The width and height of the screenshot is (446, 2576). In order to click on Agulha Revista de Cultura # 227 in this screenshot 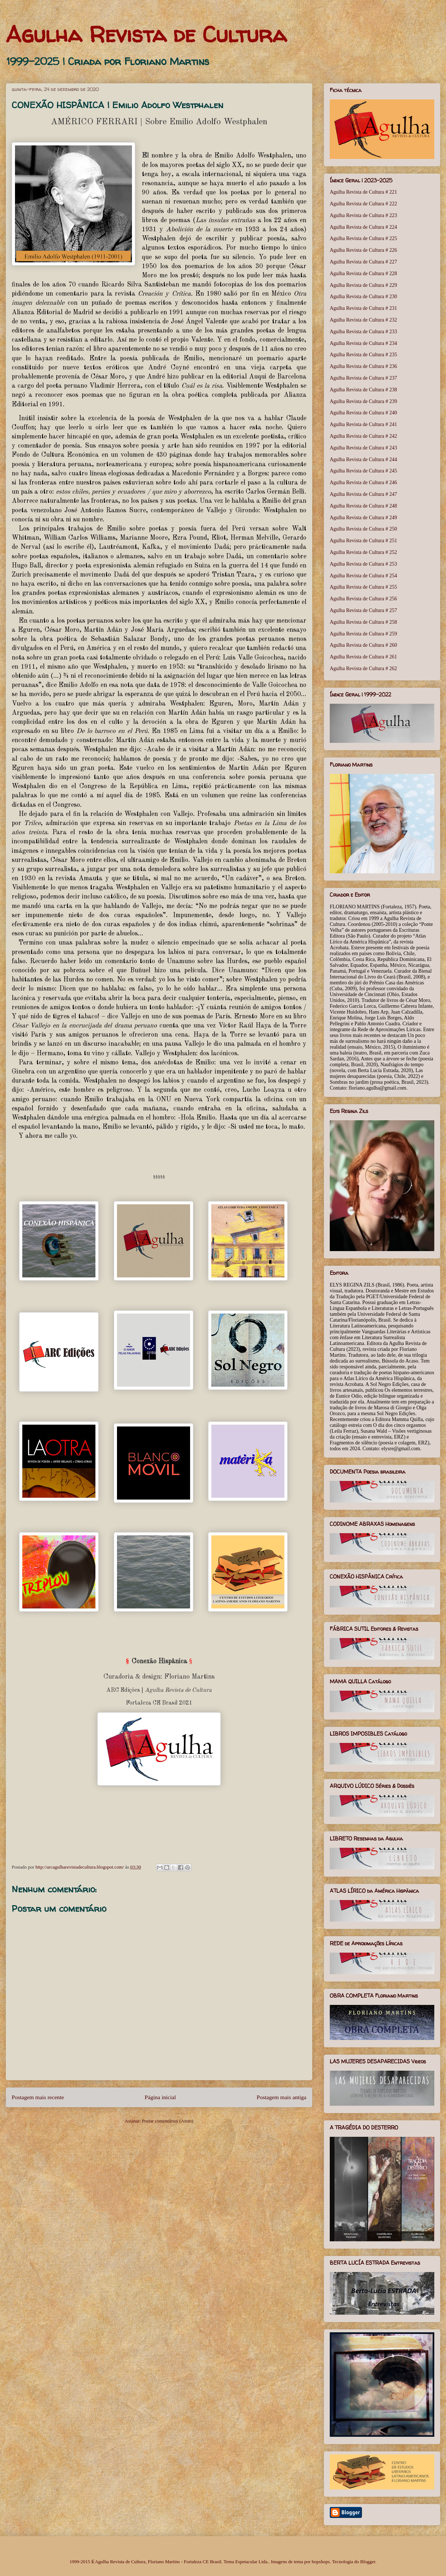, I will do `click(363, 262)`.